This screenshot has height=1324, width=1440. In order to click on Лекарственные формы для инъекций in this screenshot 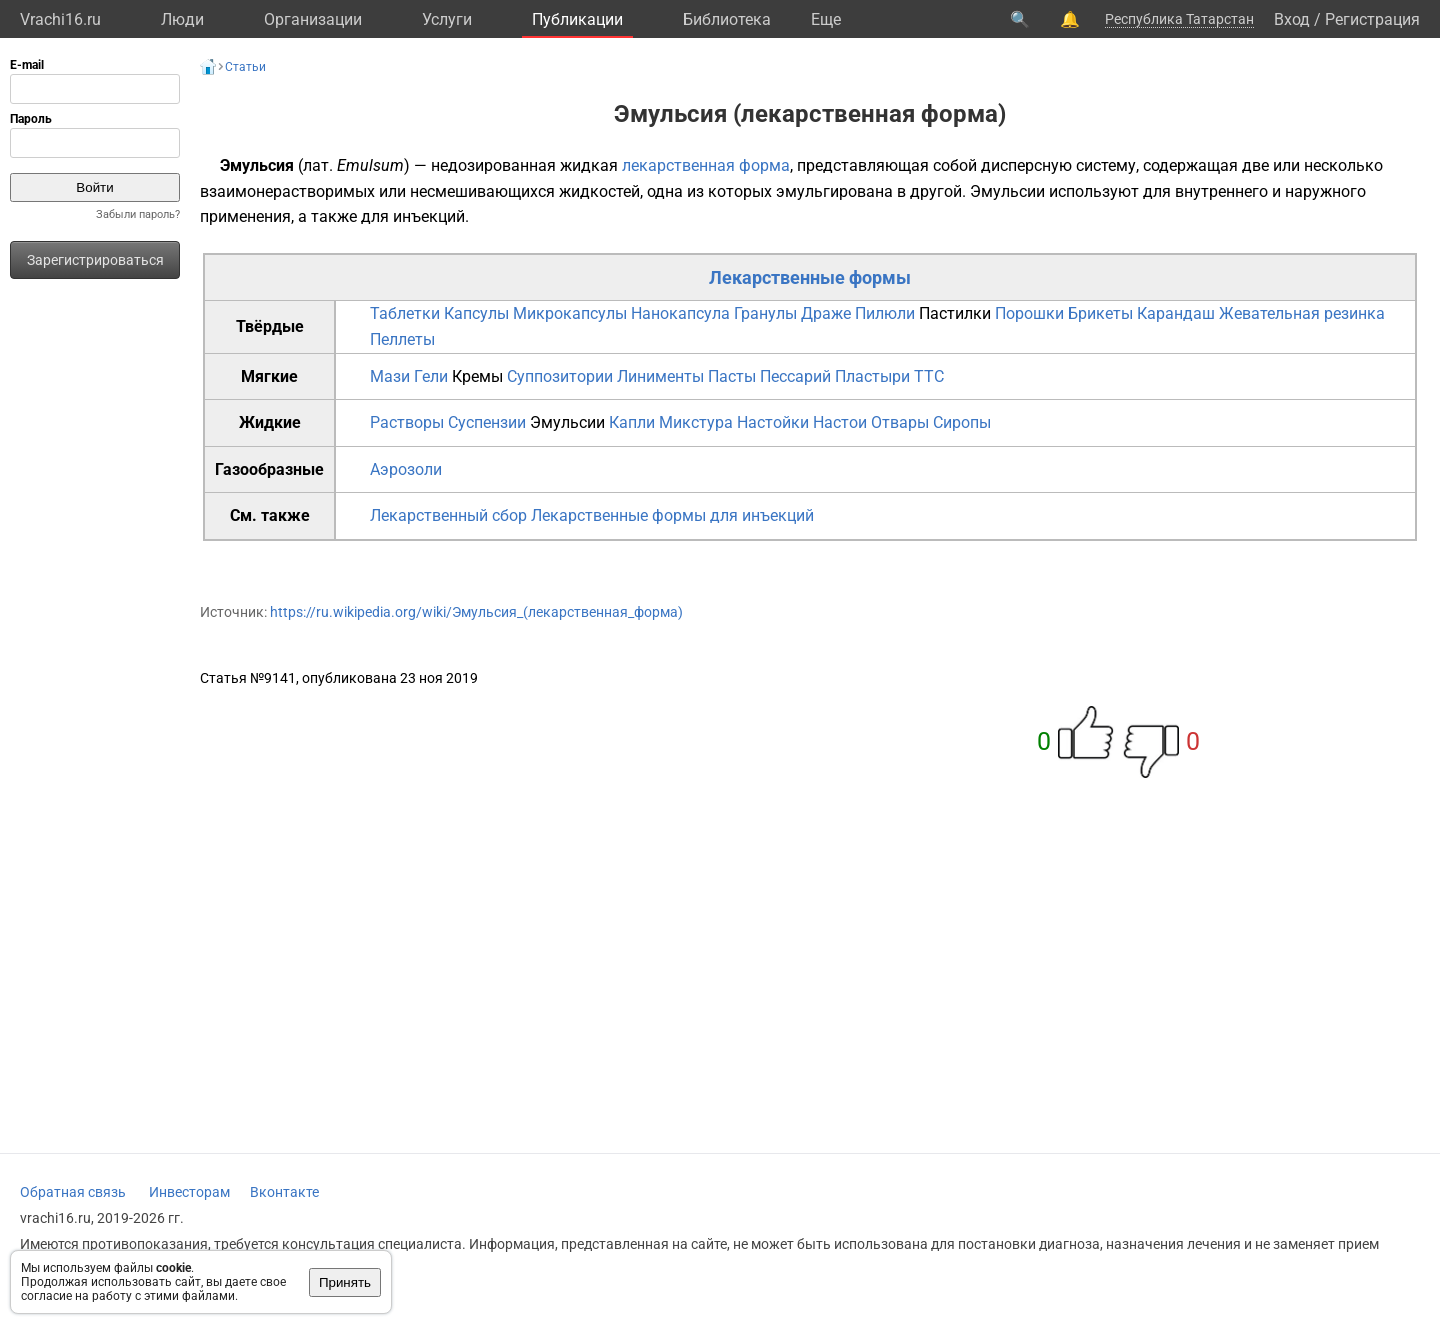, I will do `click(672, 515)`.